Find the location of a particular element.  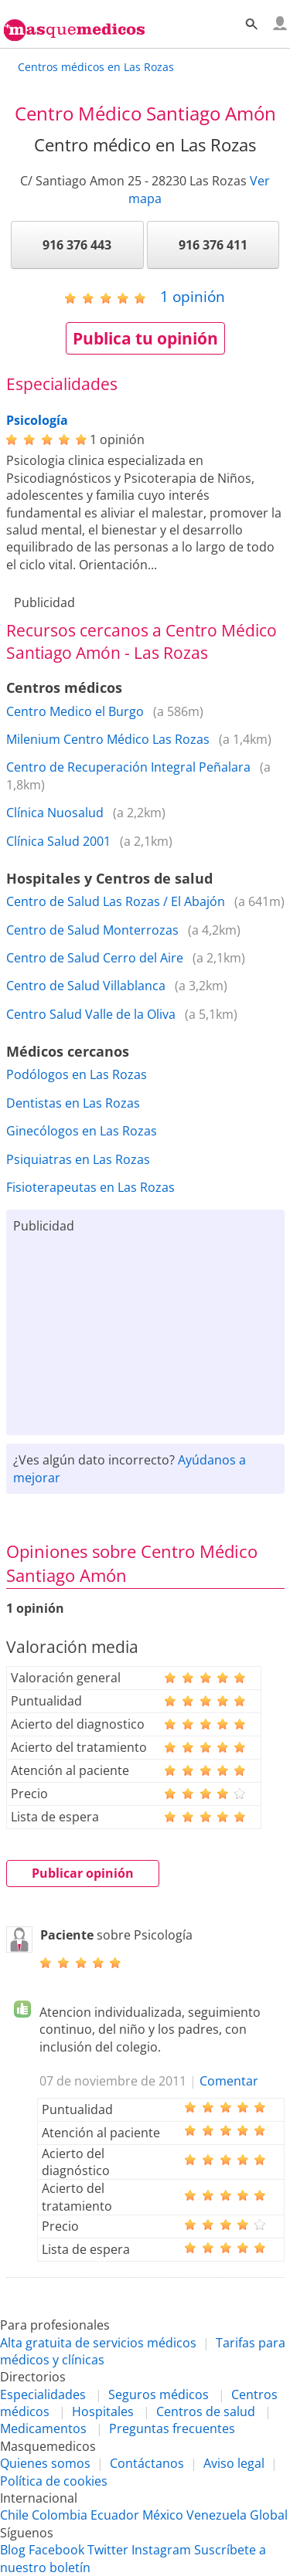

Medicamentos is located at coordinates (43, 2428).